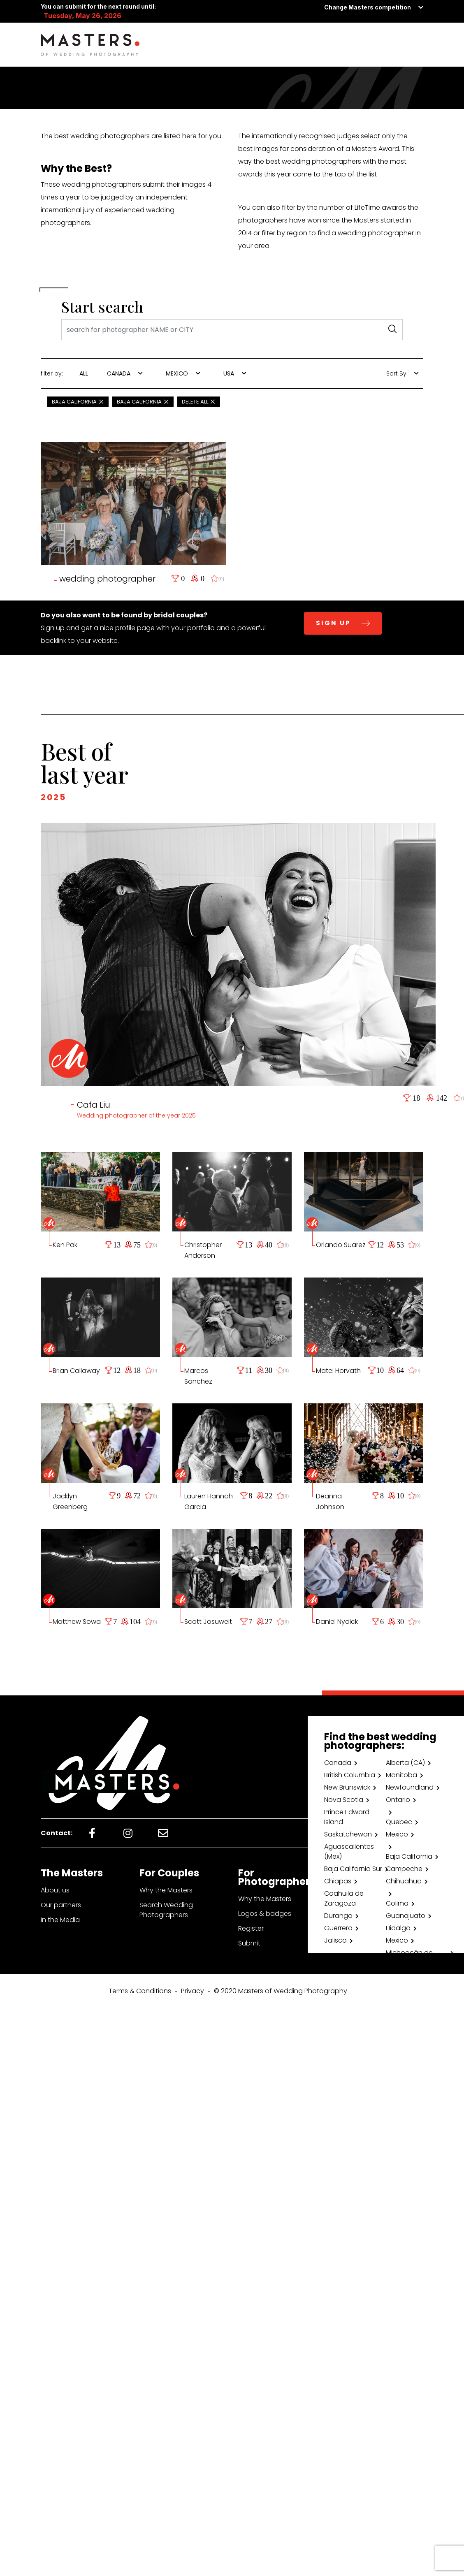  What do you see at coordinates (166, 1910) in the screenshot?
I see `Search Wedding Photographers` at bounding box center [166, 1910].